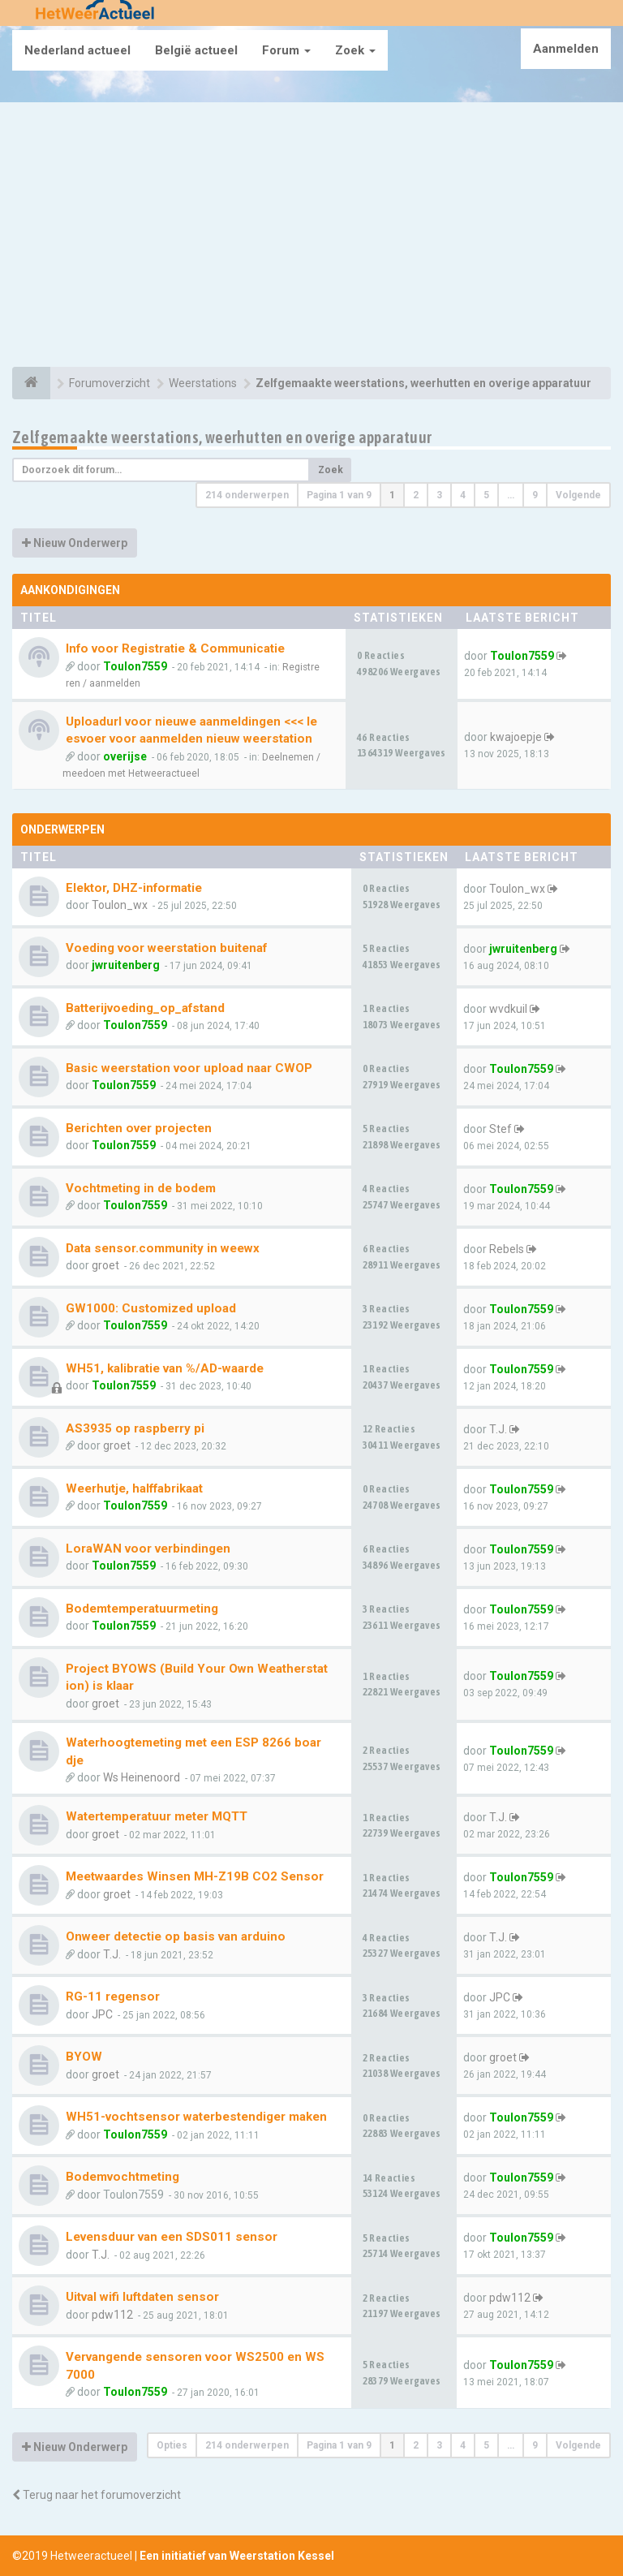 This screenshot has width=623, height=2576. What do you see at coordinates (286, 50) in the screenshot?
I see `Forum` at bounding box center [286, 50].